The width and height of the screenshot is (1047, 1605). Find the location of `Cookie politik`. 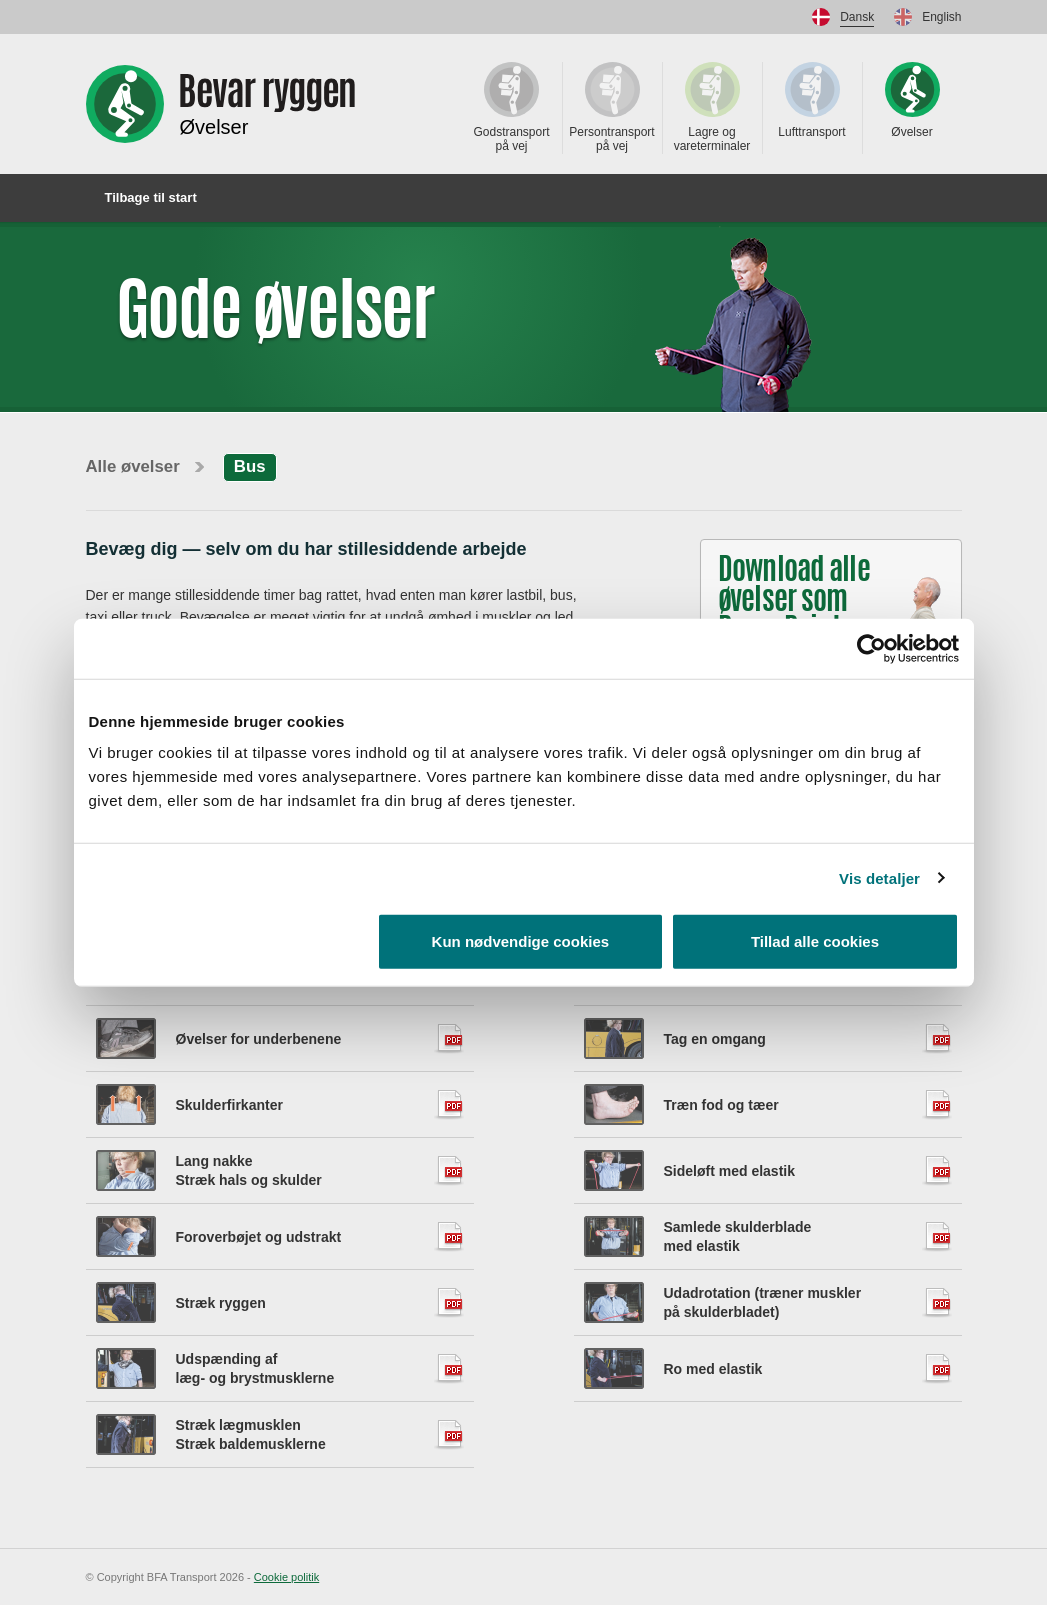

Cookie politik is located at coordinates (286, 1577).